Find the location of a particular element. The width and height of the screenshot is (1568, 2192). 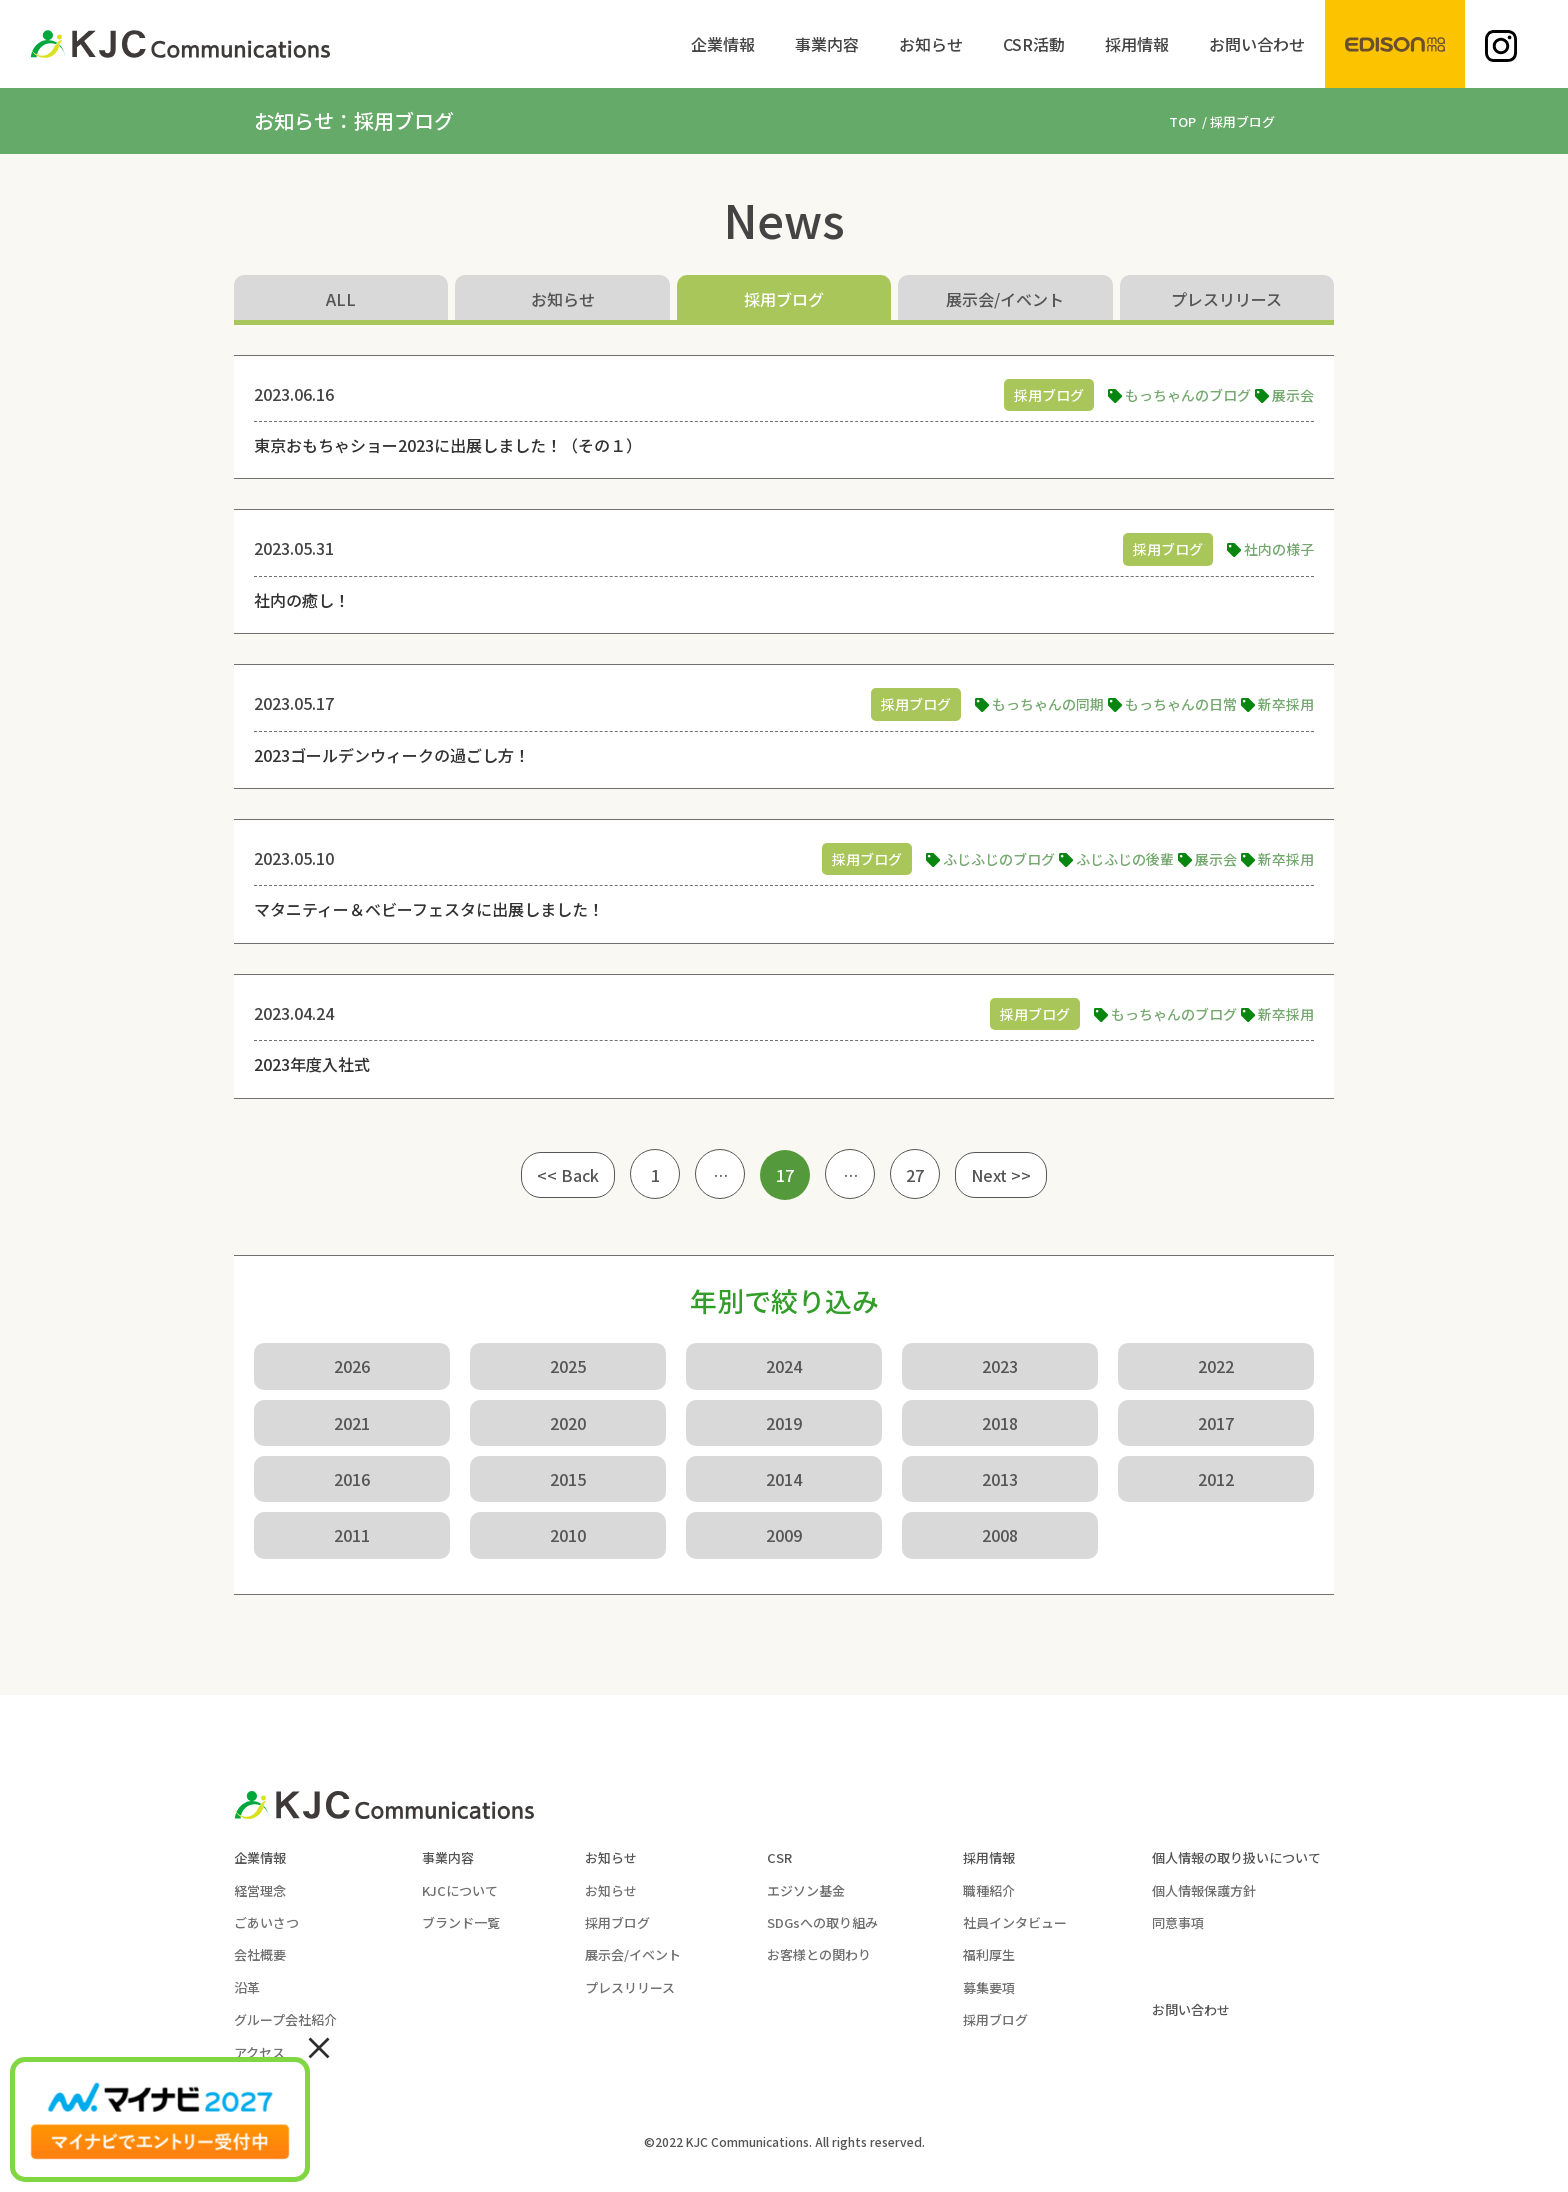

2023 is located at coordinates (1000, 1366).